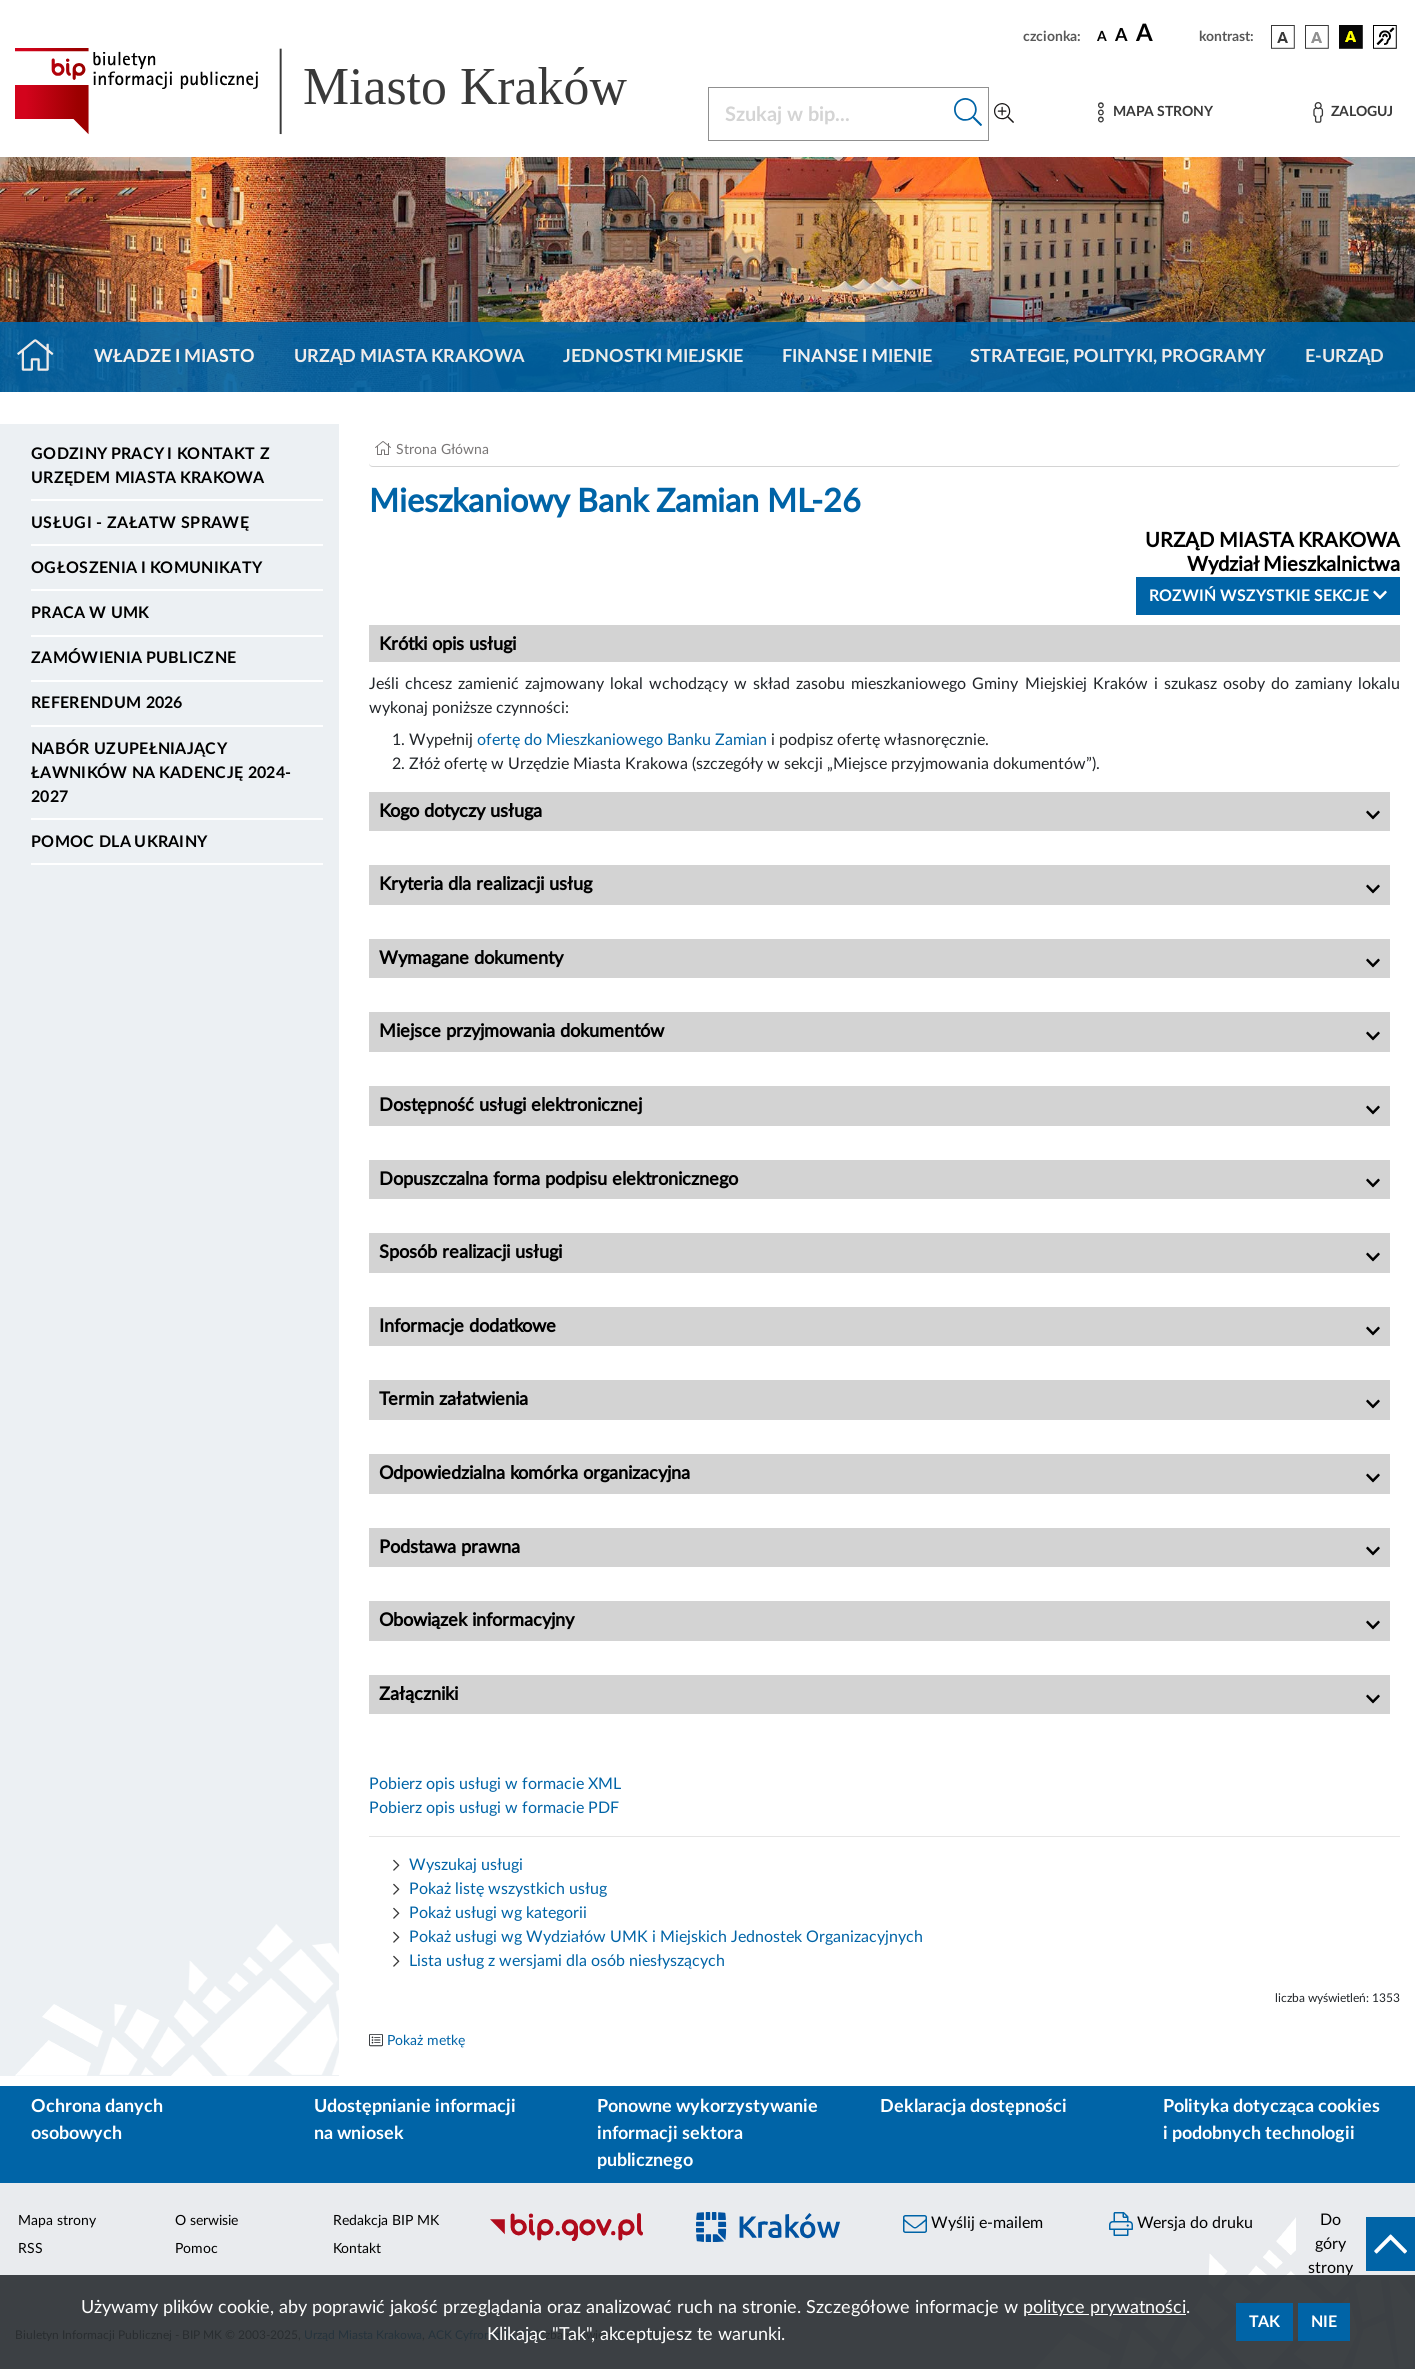 The width and height of the screenshot is (1415, 2369). I want to click on Finanse i mienie, so click(857, 357).